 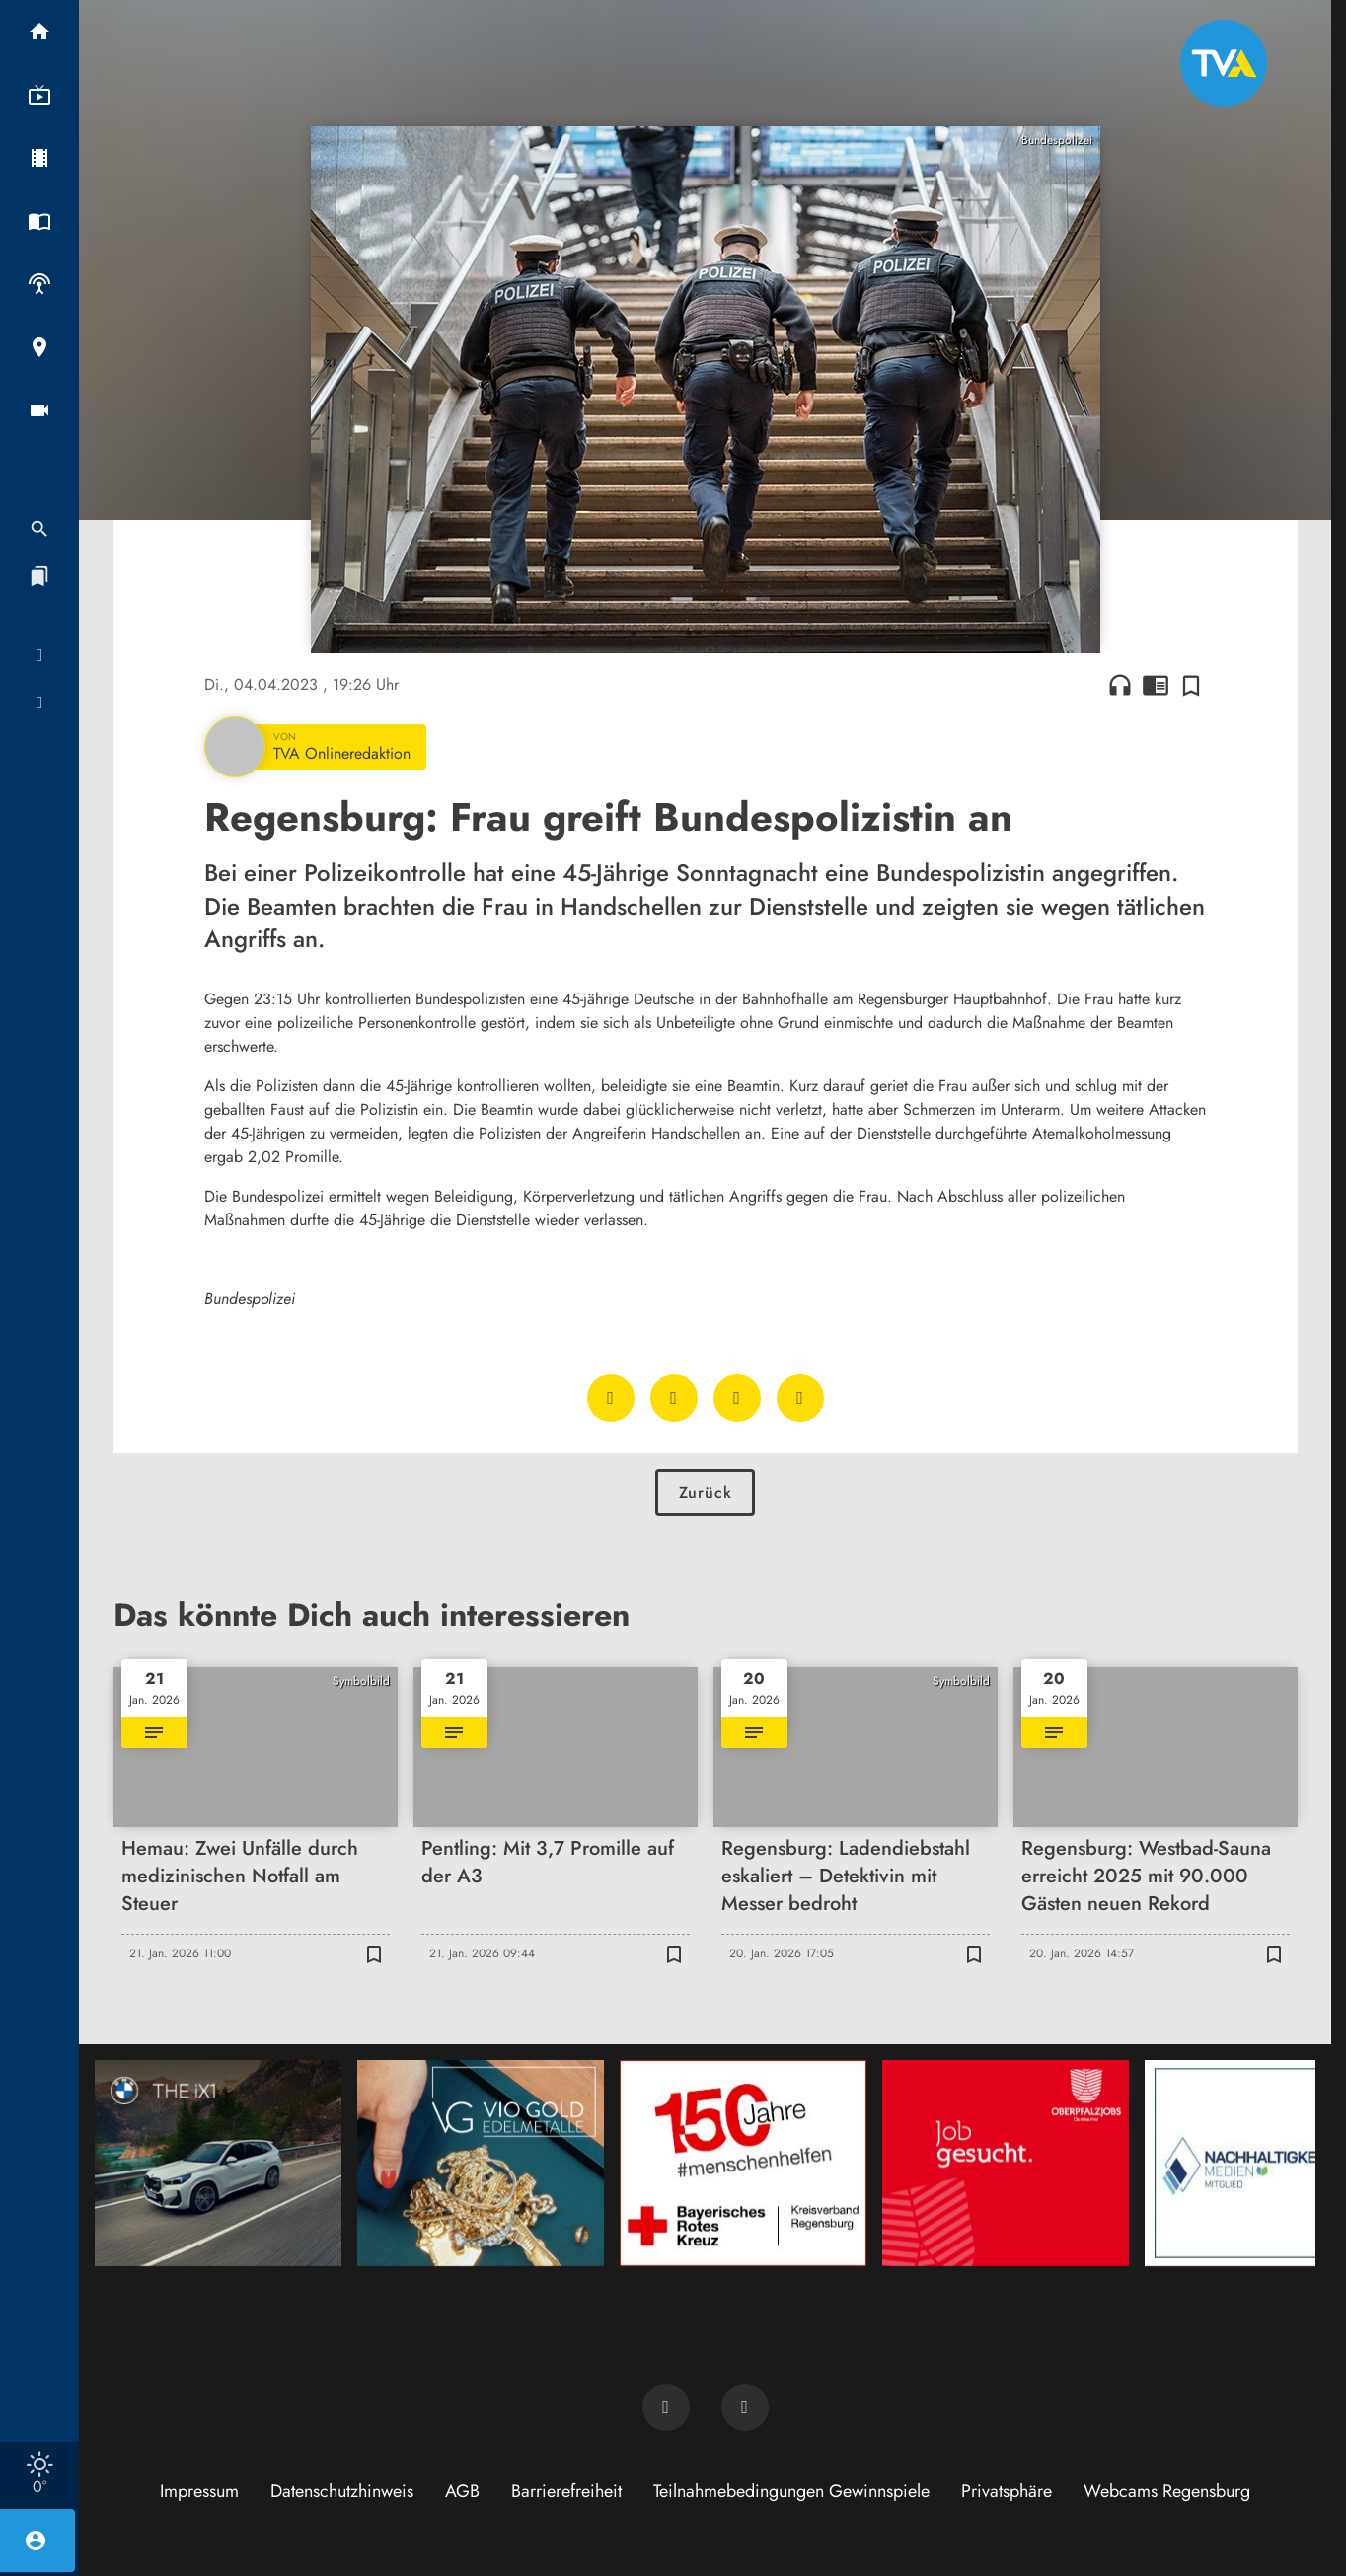 I want to click on [TVA auf Facebook], so click(x=666, y=2407).